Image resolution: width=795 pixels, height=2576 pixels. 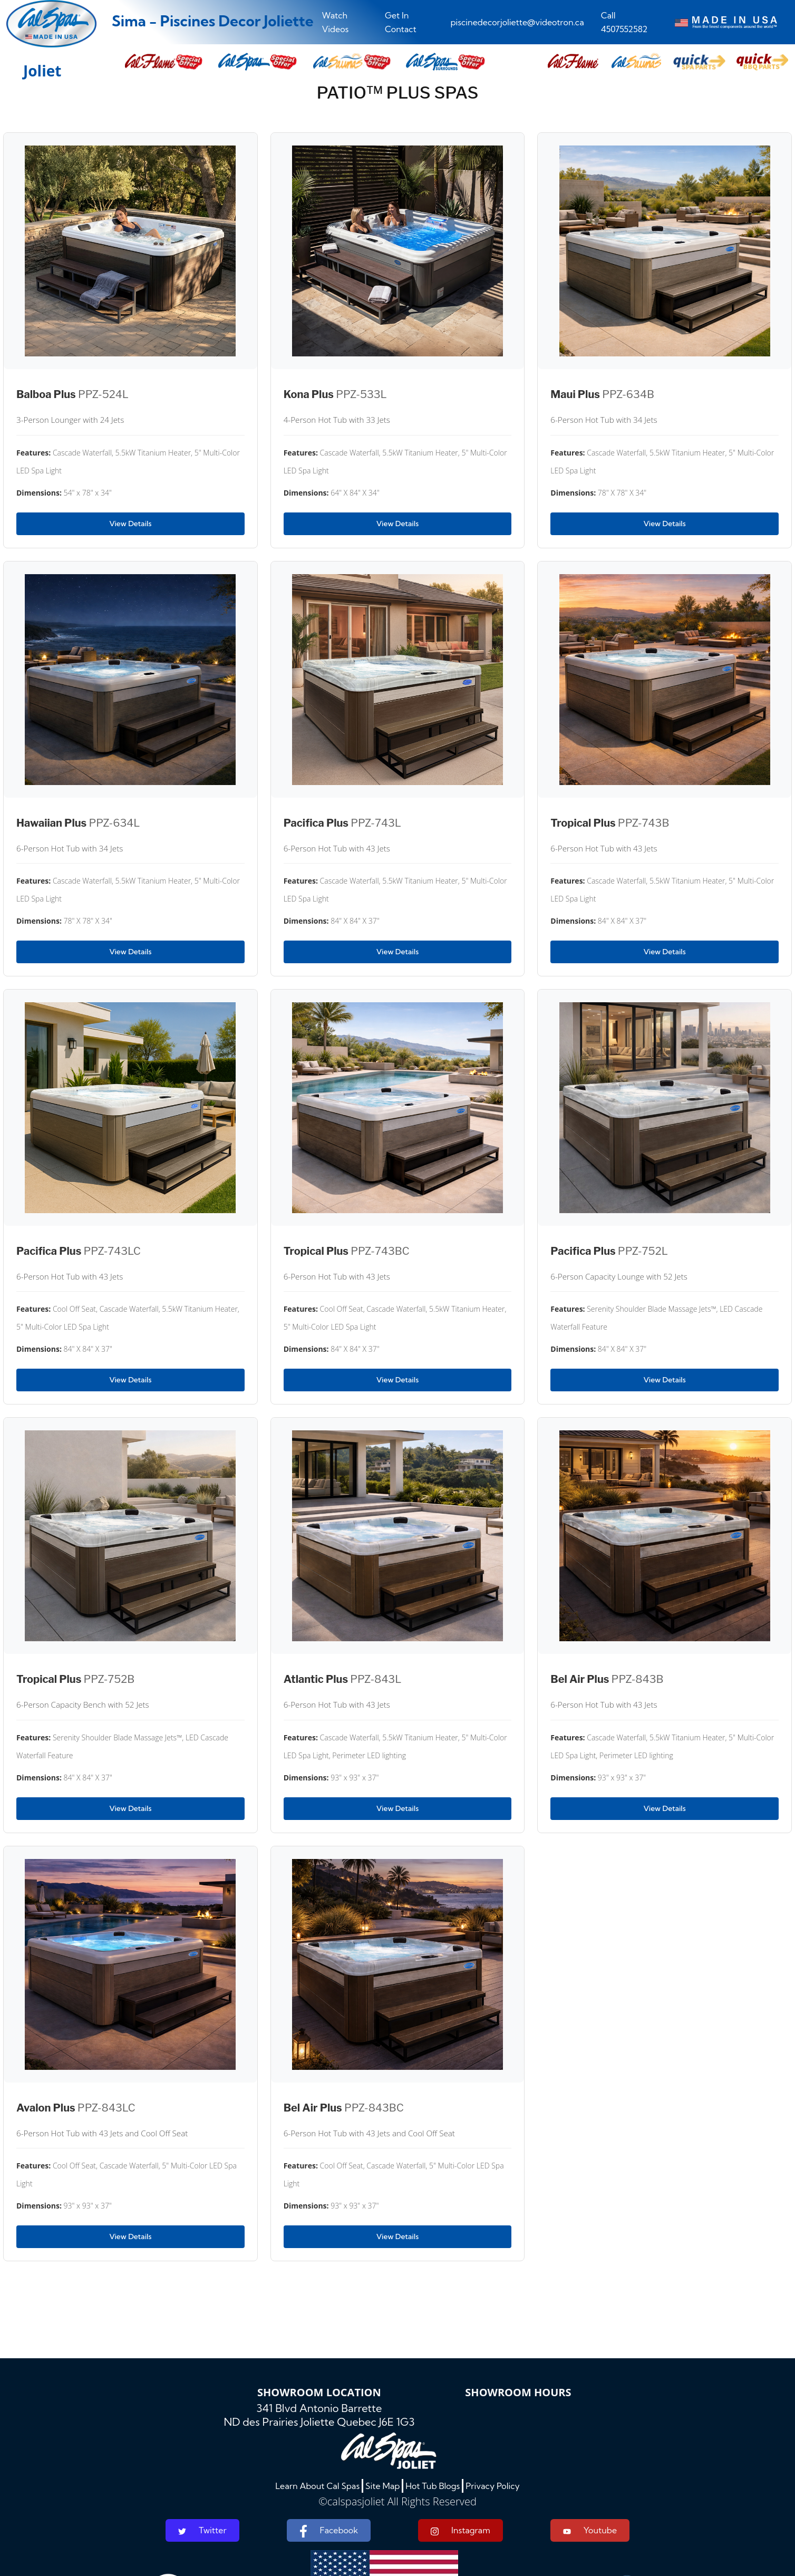 What do you see at coordinates (460, 2530) in the screenshot?
I see `Instagram` at bounding box center [460, 2530].